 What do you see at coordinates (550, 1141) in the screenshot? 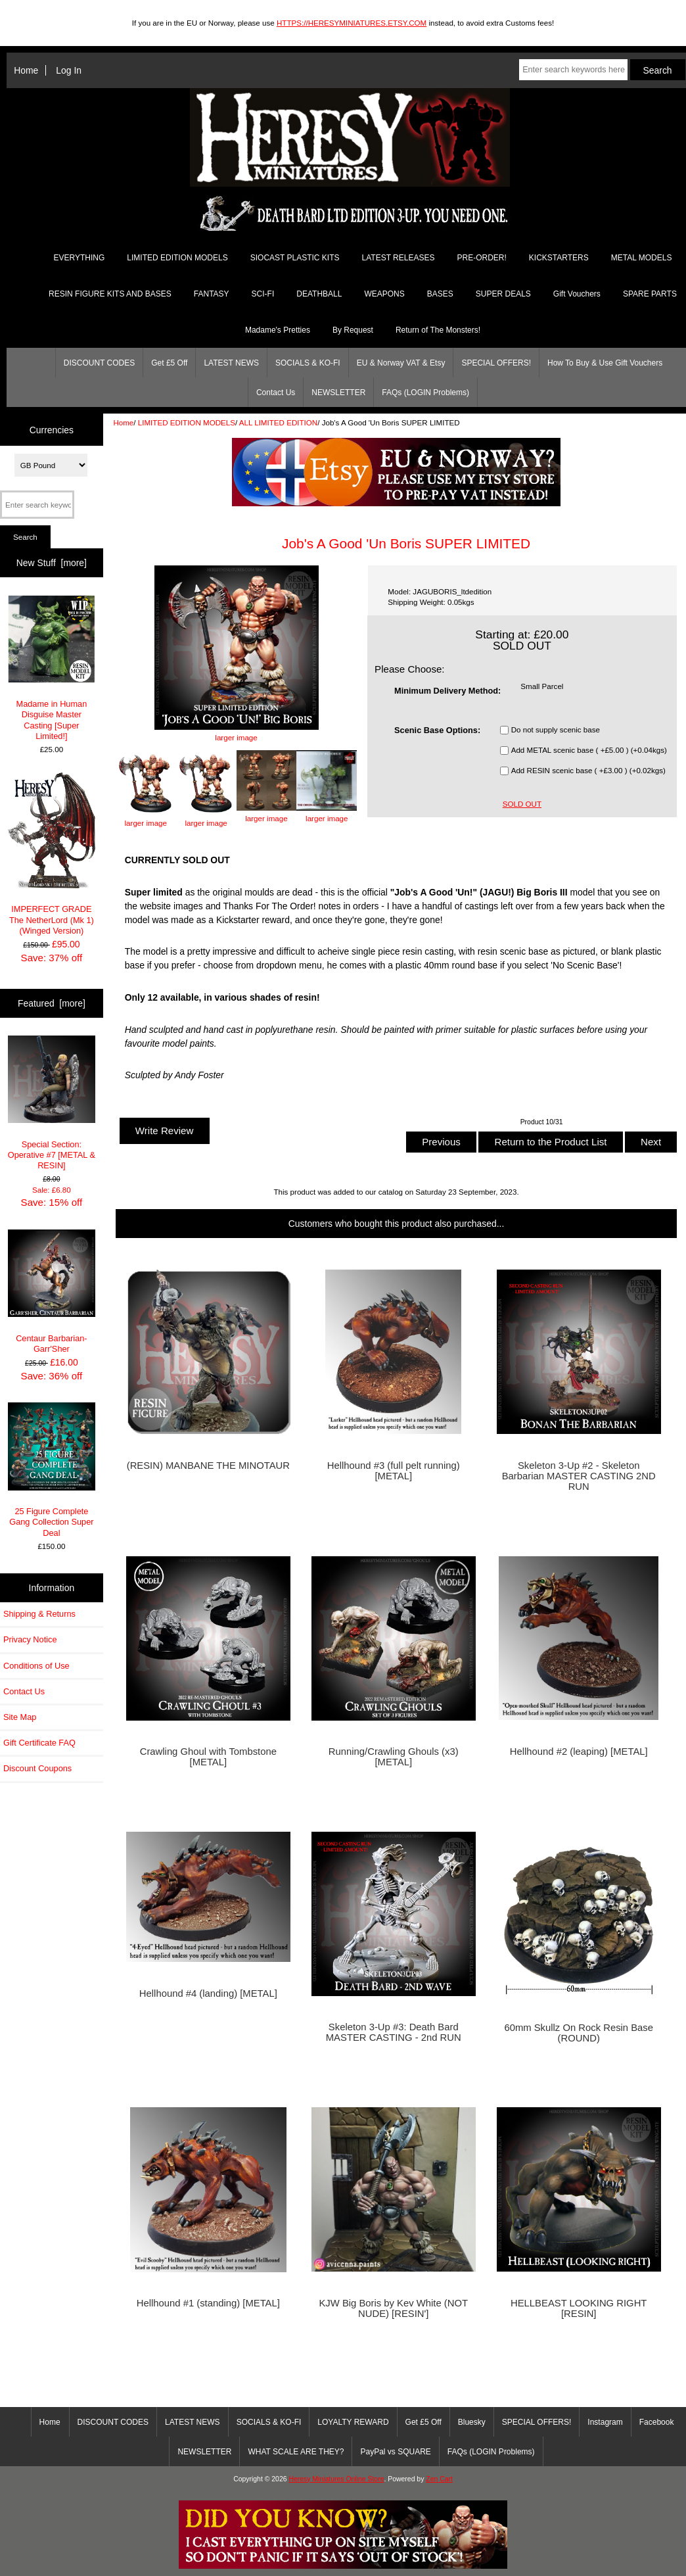
I see `Return to the Product List [button]` at bounding box center [550, 1141].